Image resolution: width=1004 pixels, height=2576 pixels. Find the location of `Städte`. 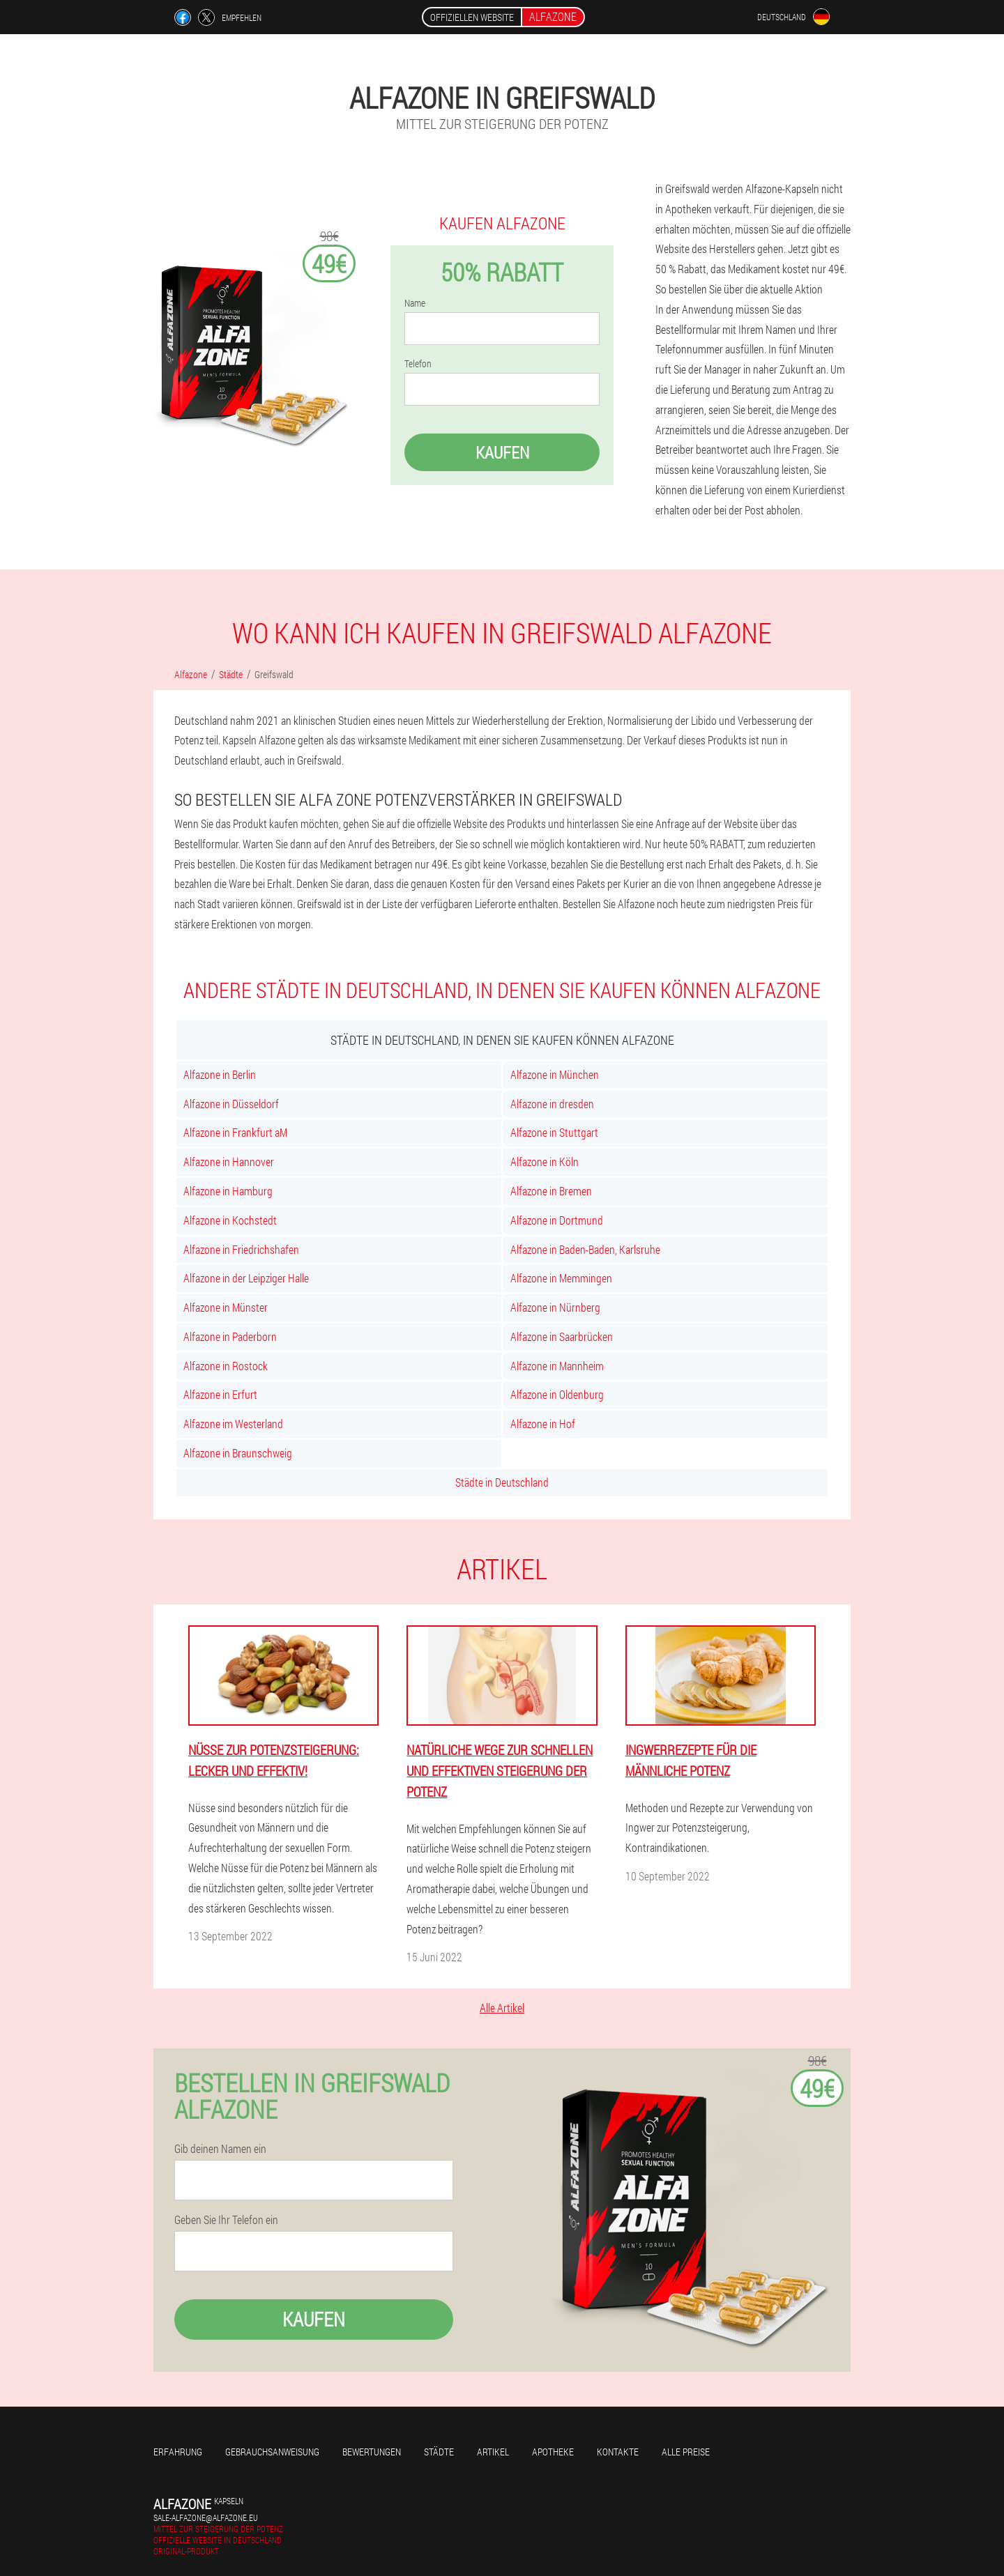

Städte is located at coordinates (439, 2451).